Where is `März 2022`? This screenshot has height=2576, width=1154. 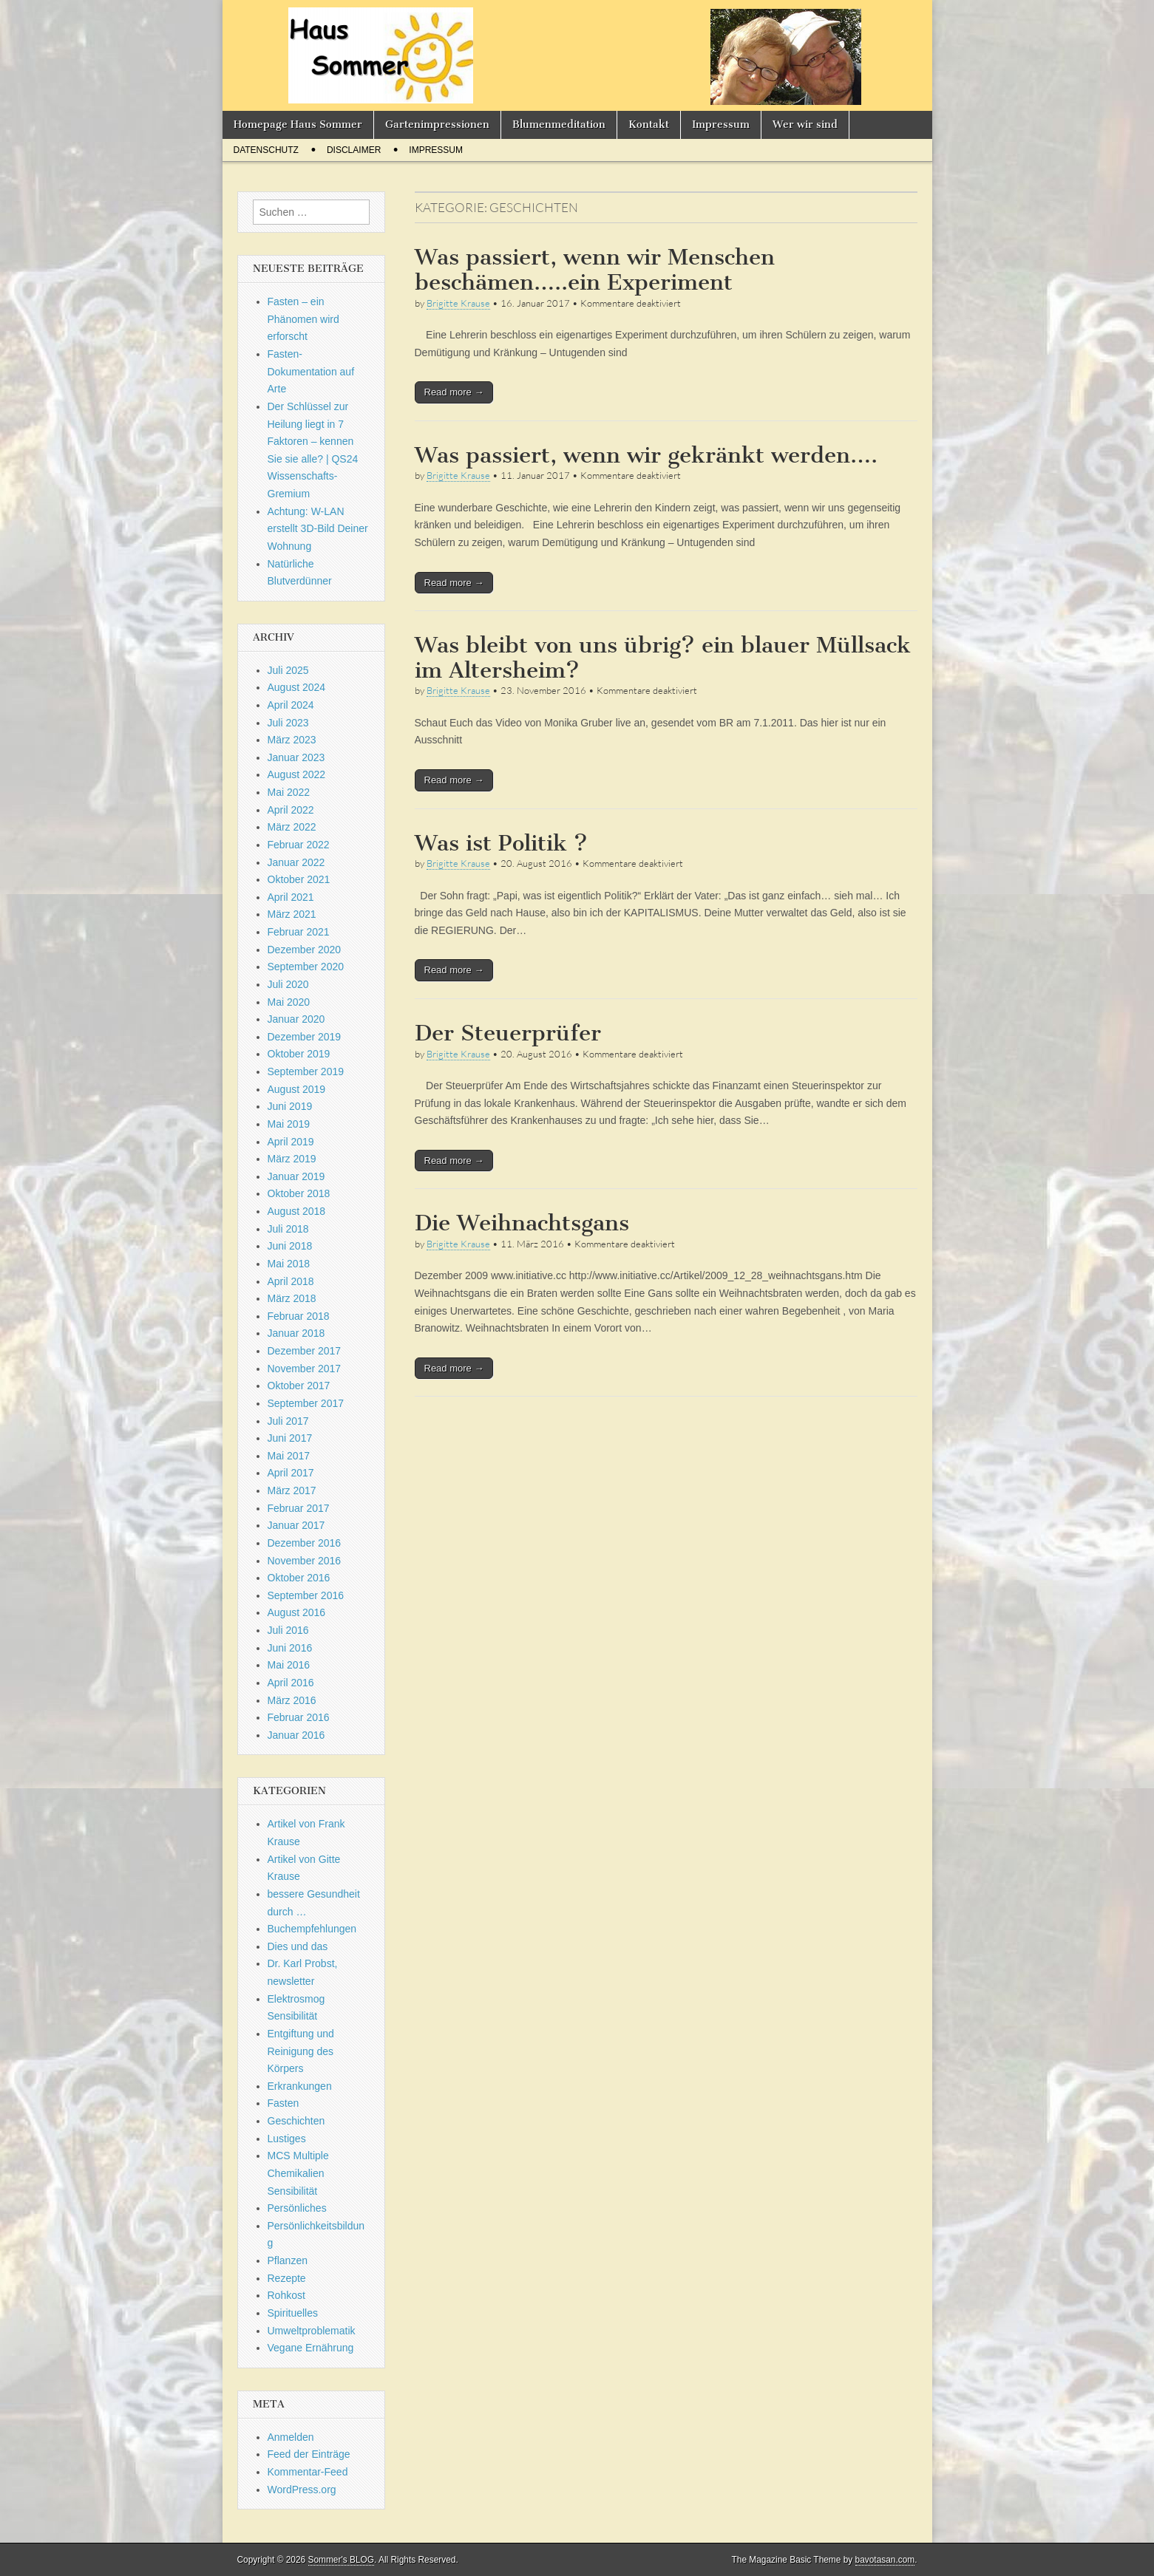 März 2022 is located at coordinates (292, 827).